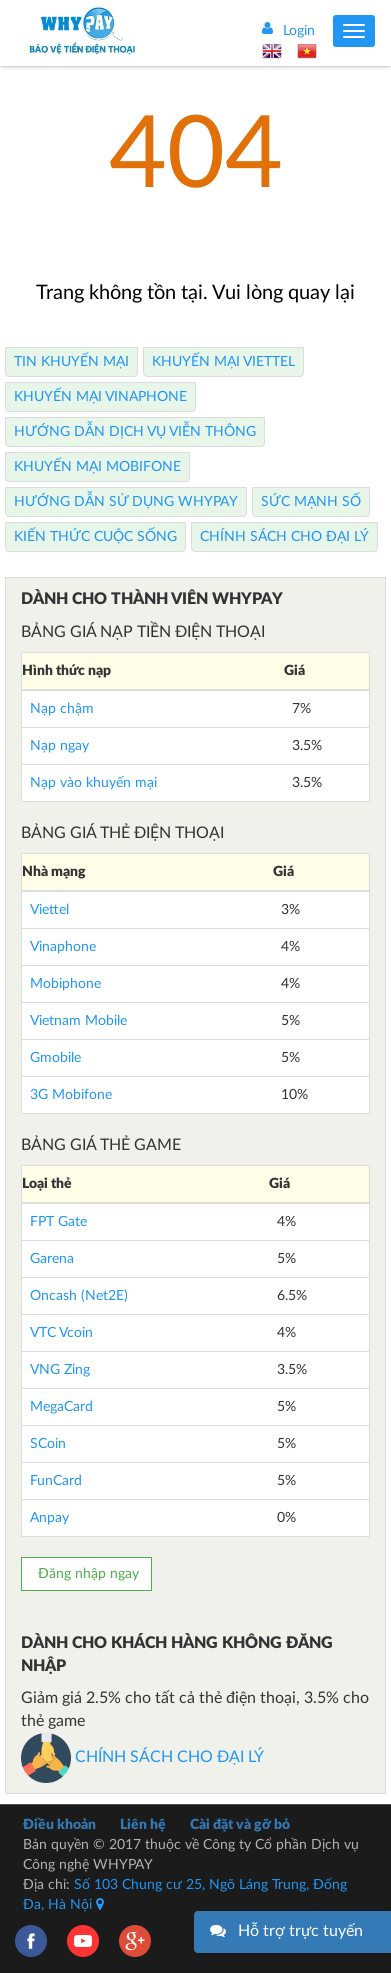 This screenshot has width=391, height=1973. Describe the element at coordinates (63, 947) in the screenshot. I see `Vinaphone` at that location.